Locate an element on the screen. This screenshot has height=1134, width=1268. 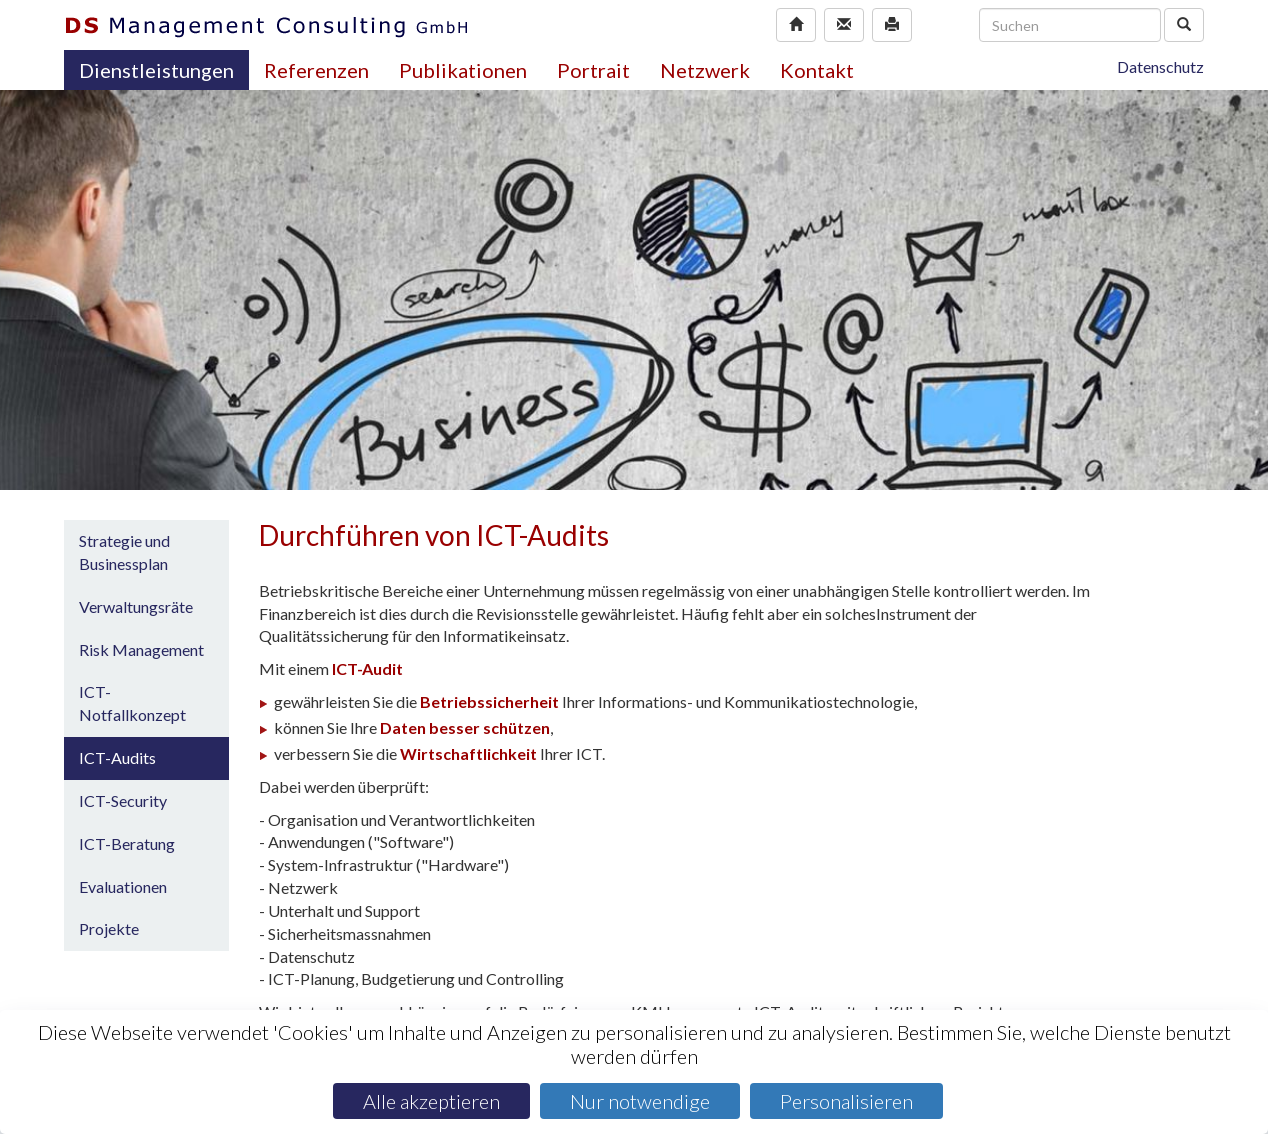
Dienstleistungen is located at coordinates (156, 70).